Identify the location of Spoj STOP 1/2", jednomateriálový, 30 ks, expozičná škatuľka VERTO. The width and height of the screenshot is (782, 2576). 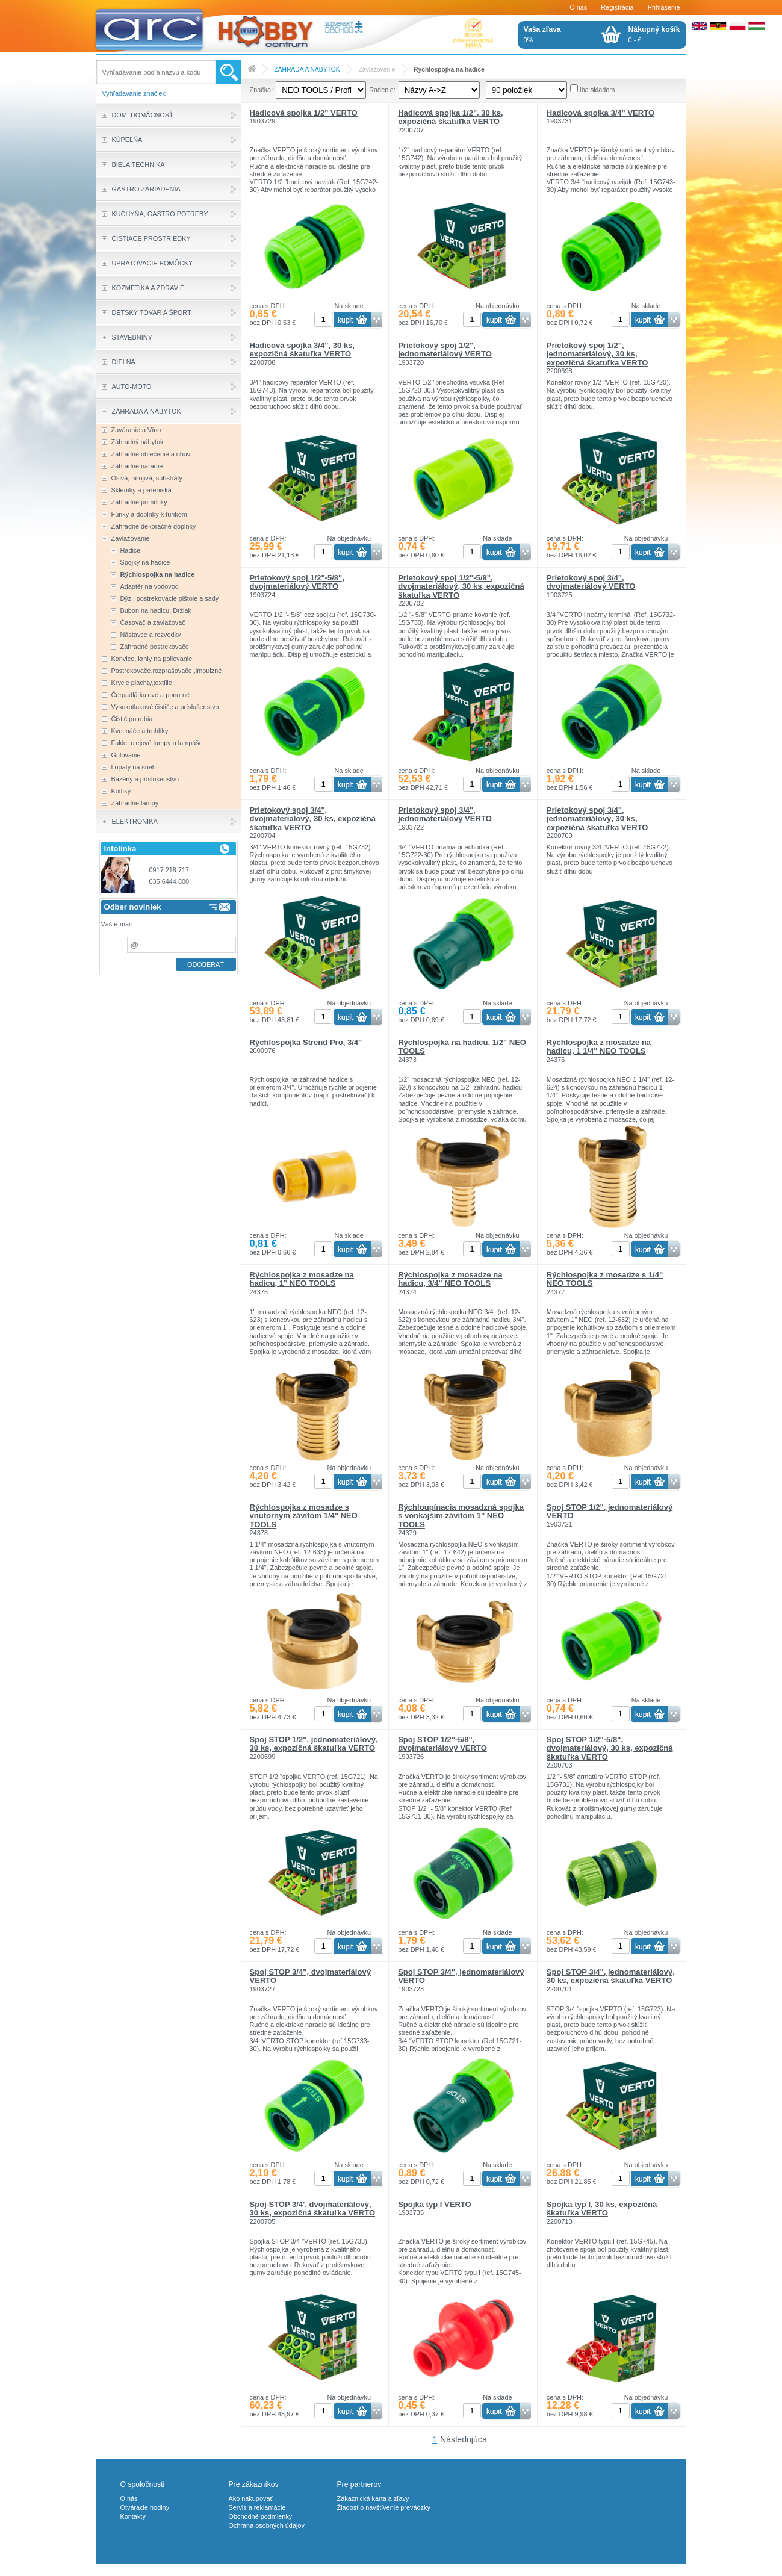
(314, 1743).